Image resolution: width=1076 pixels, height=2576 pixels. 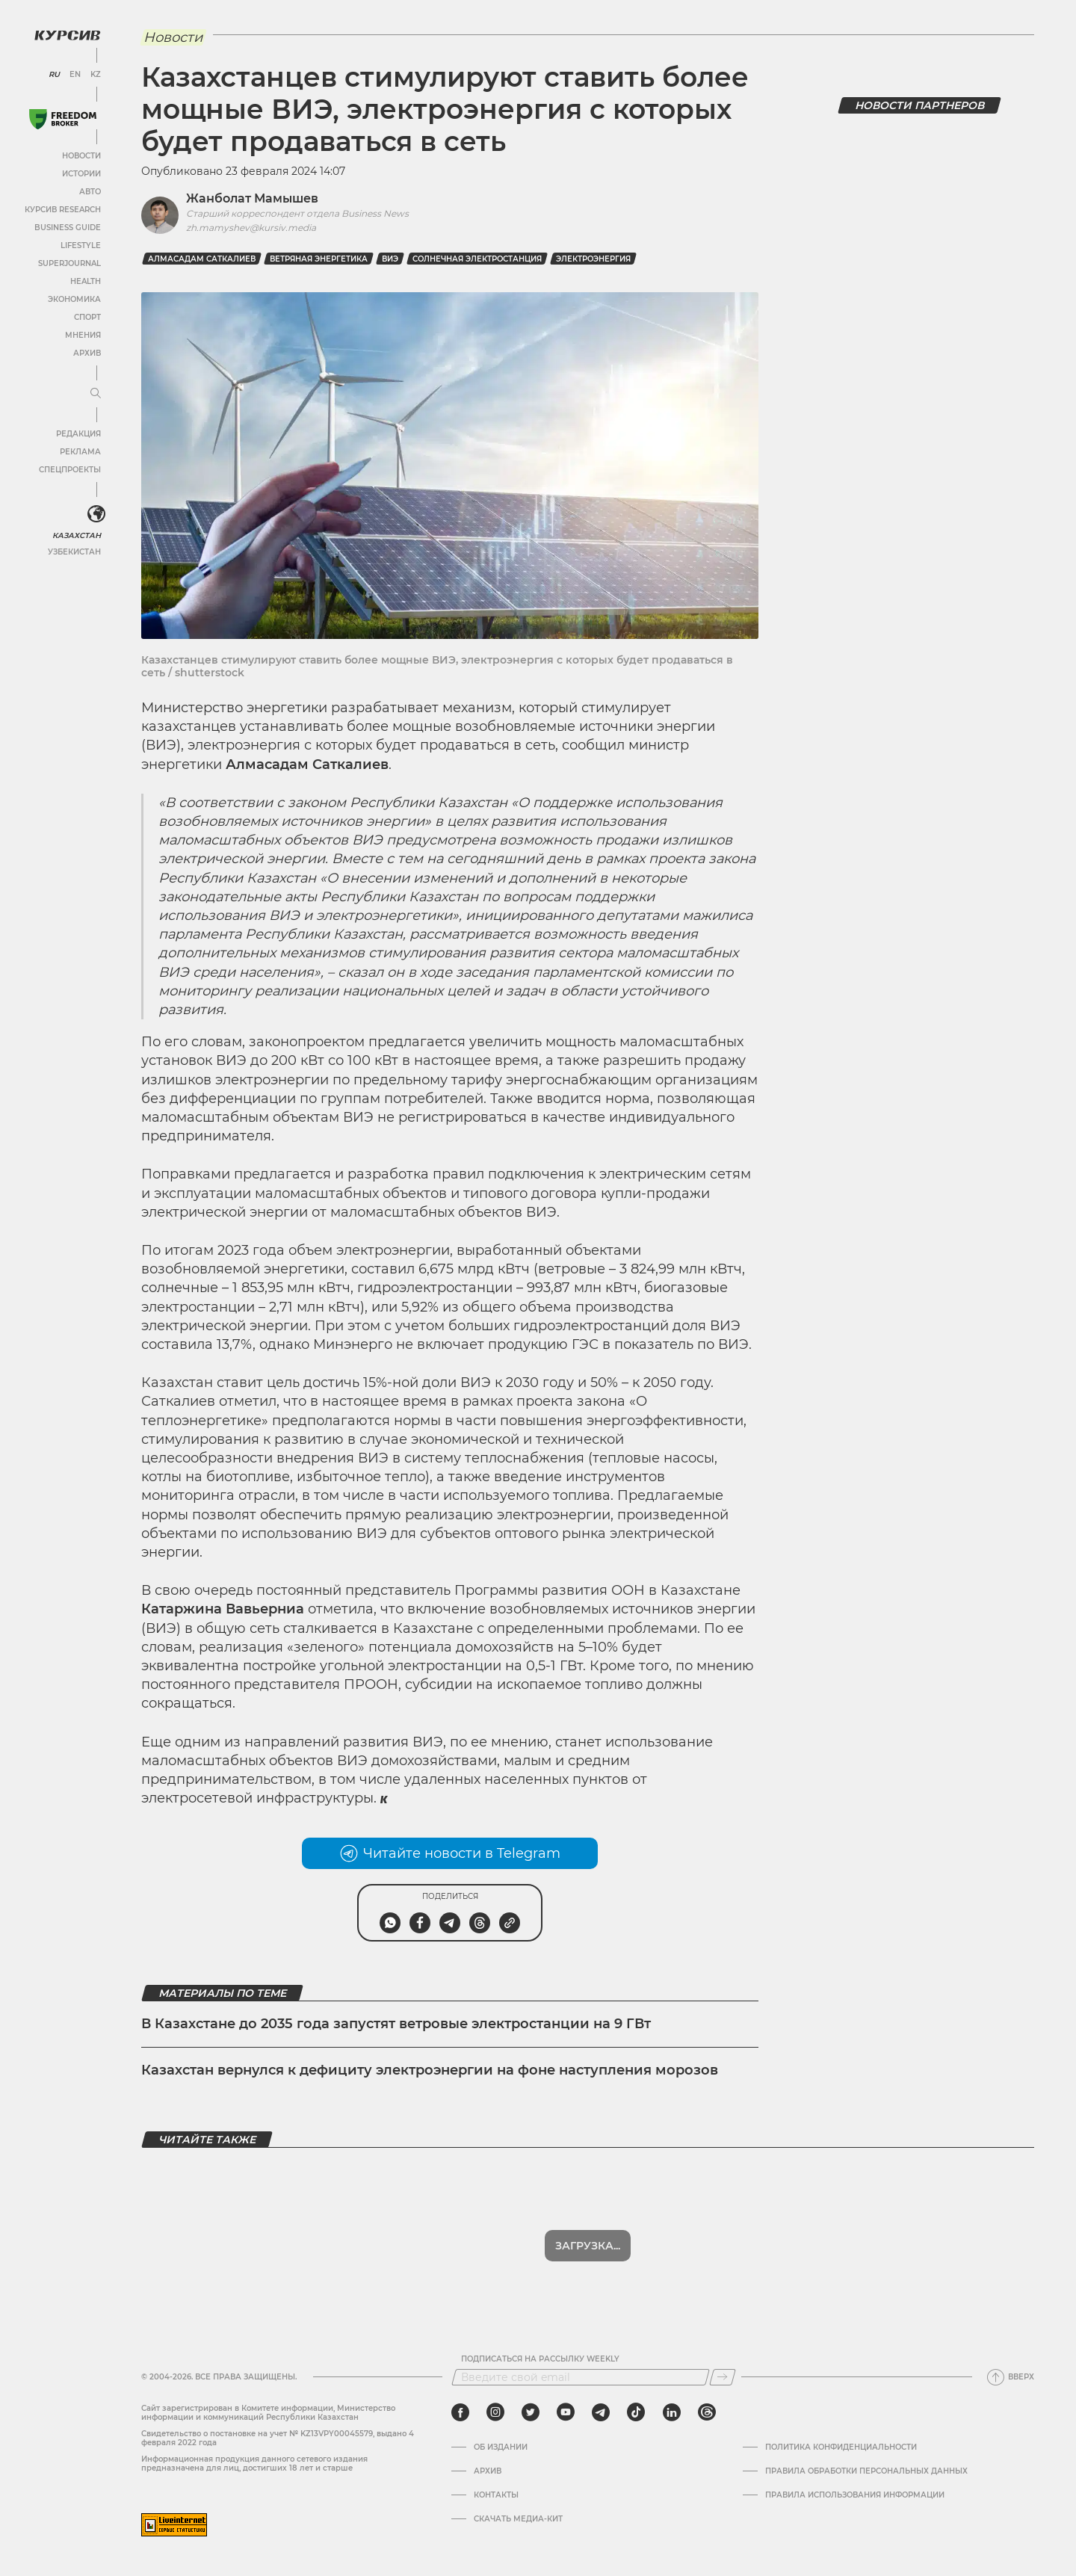 I want to click on Архив, so click(x=87, y=353).